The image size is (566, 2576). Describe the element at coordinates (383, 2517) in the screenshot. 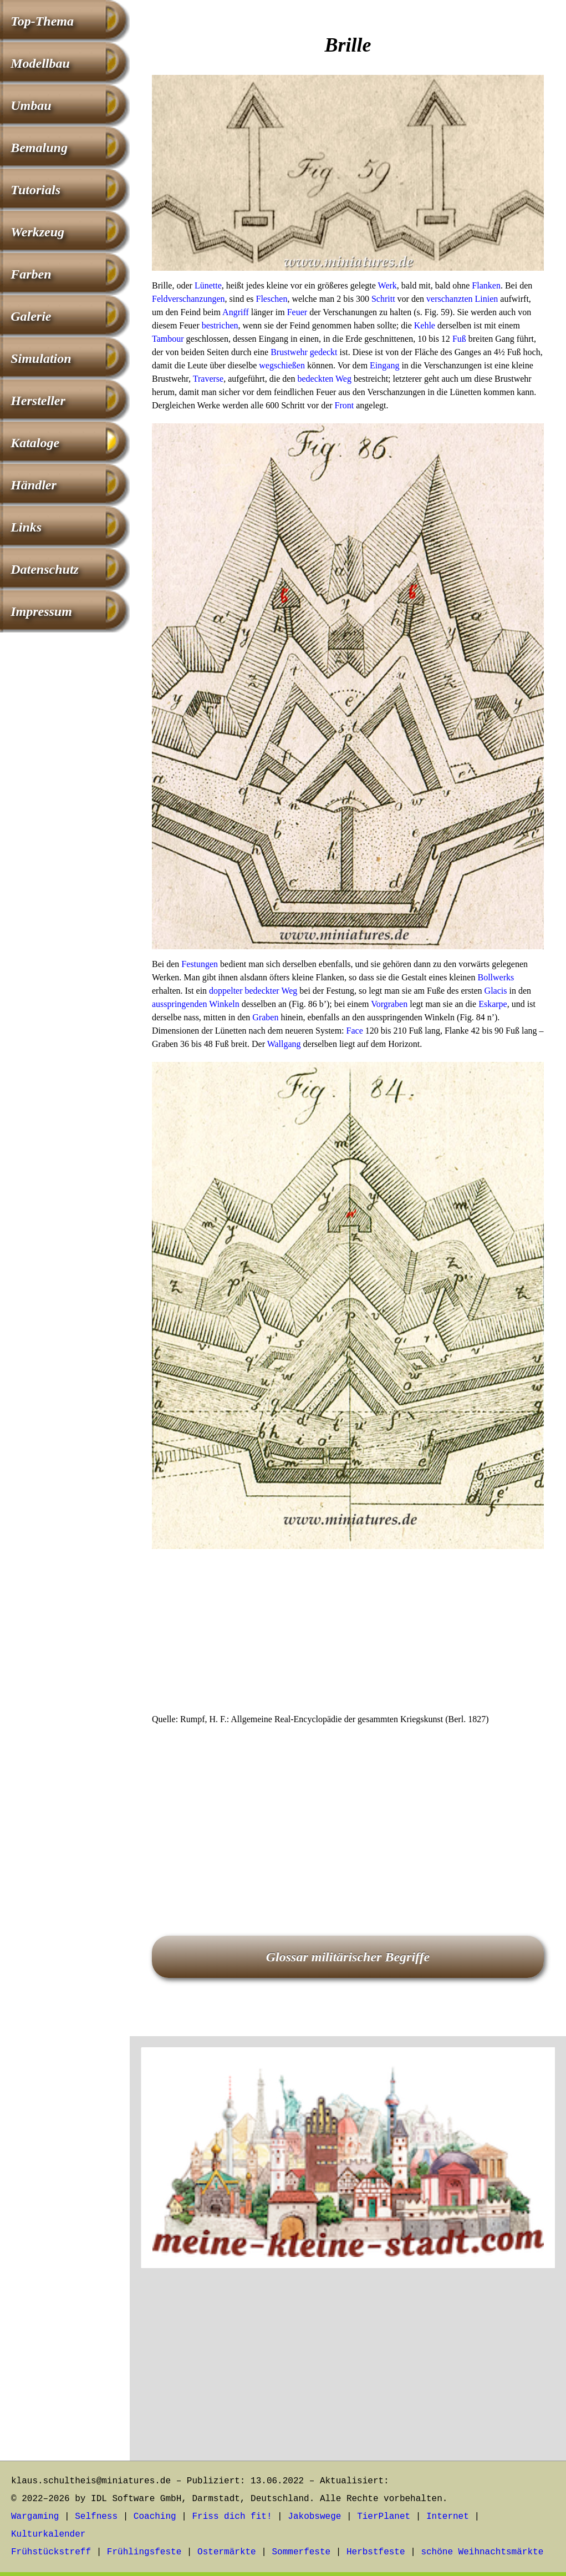

I see `TierPlanet` at that location.